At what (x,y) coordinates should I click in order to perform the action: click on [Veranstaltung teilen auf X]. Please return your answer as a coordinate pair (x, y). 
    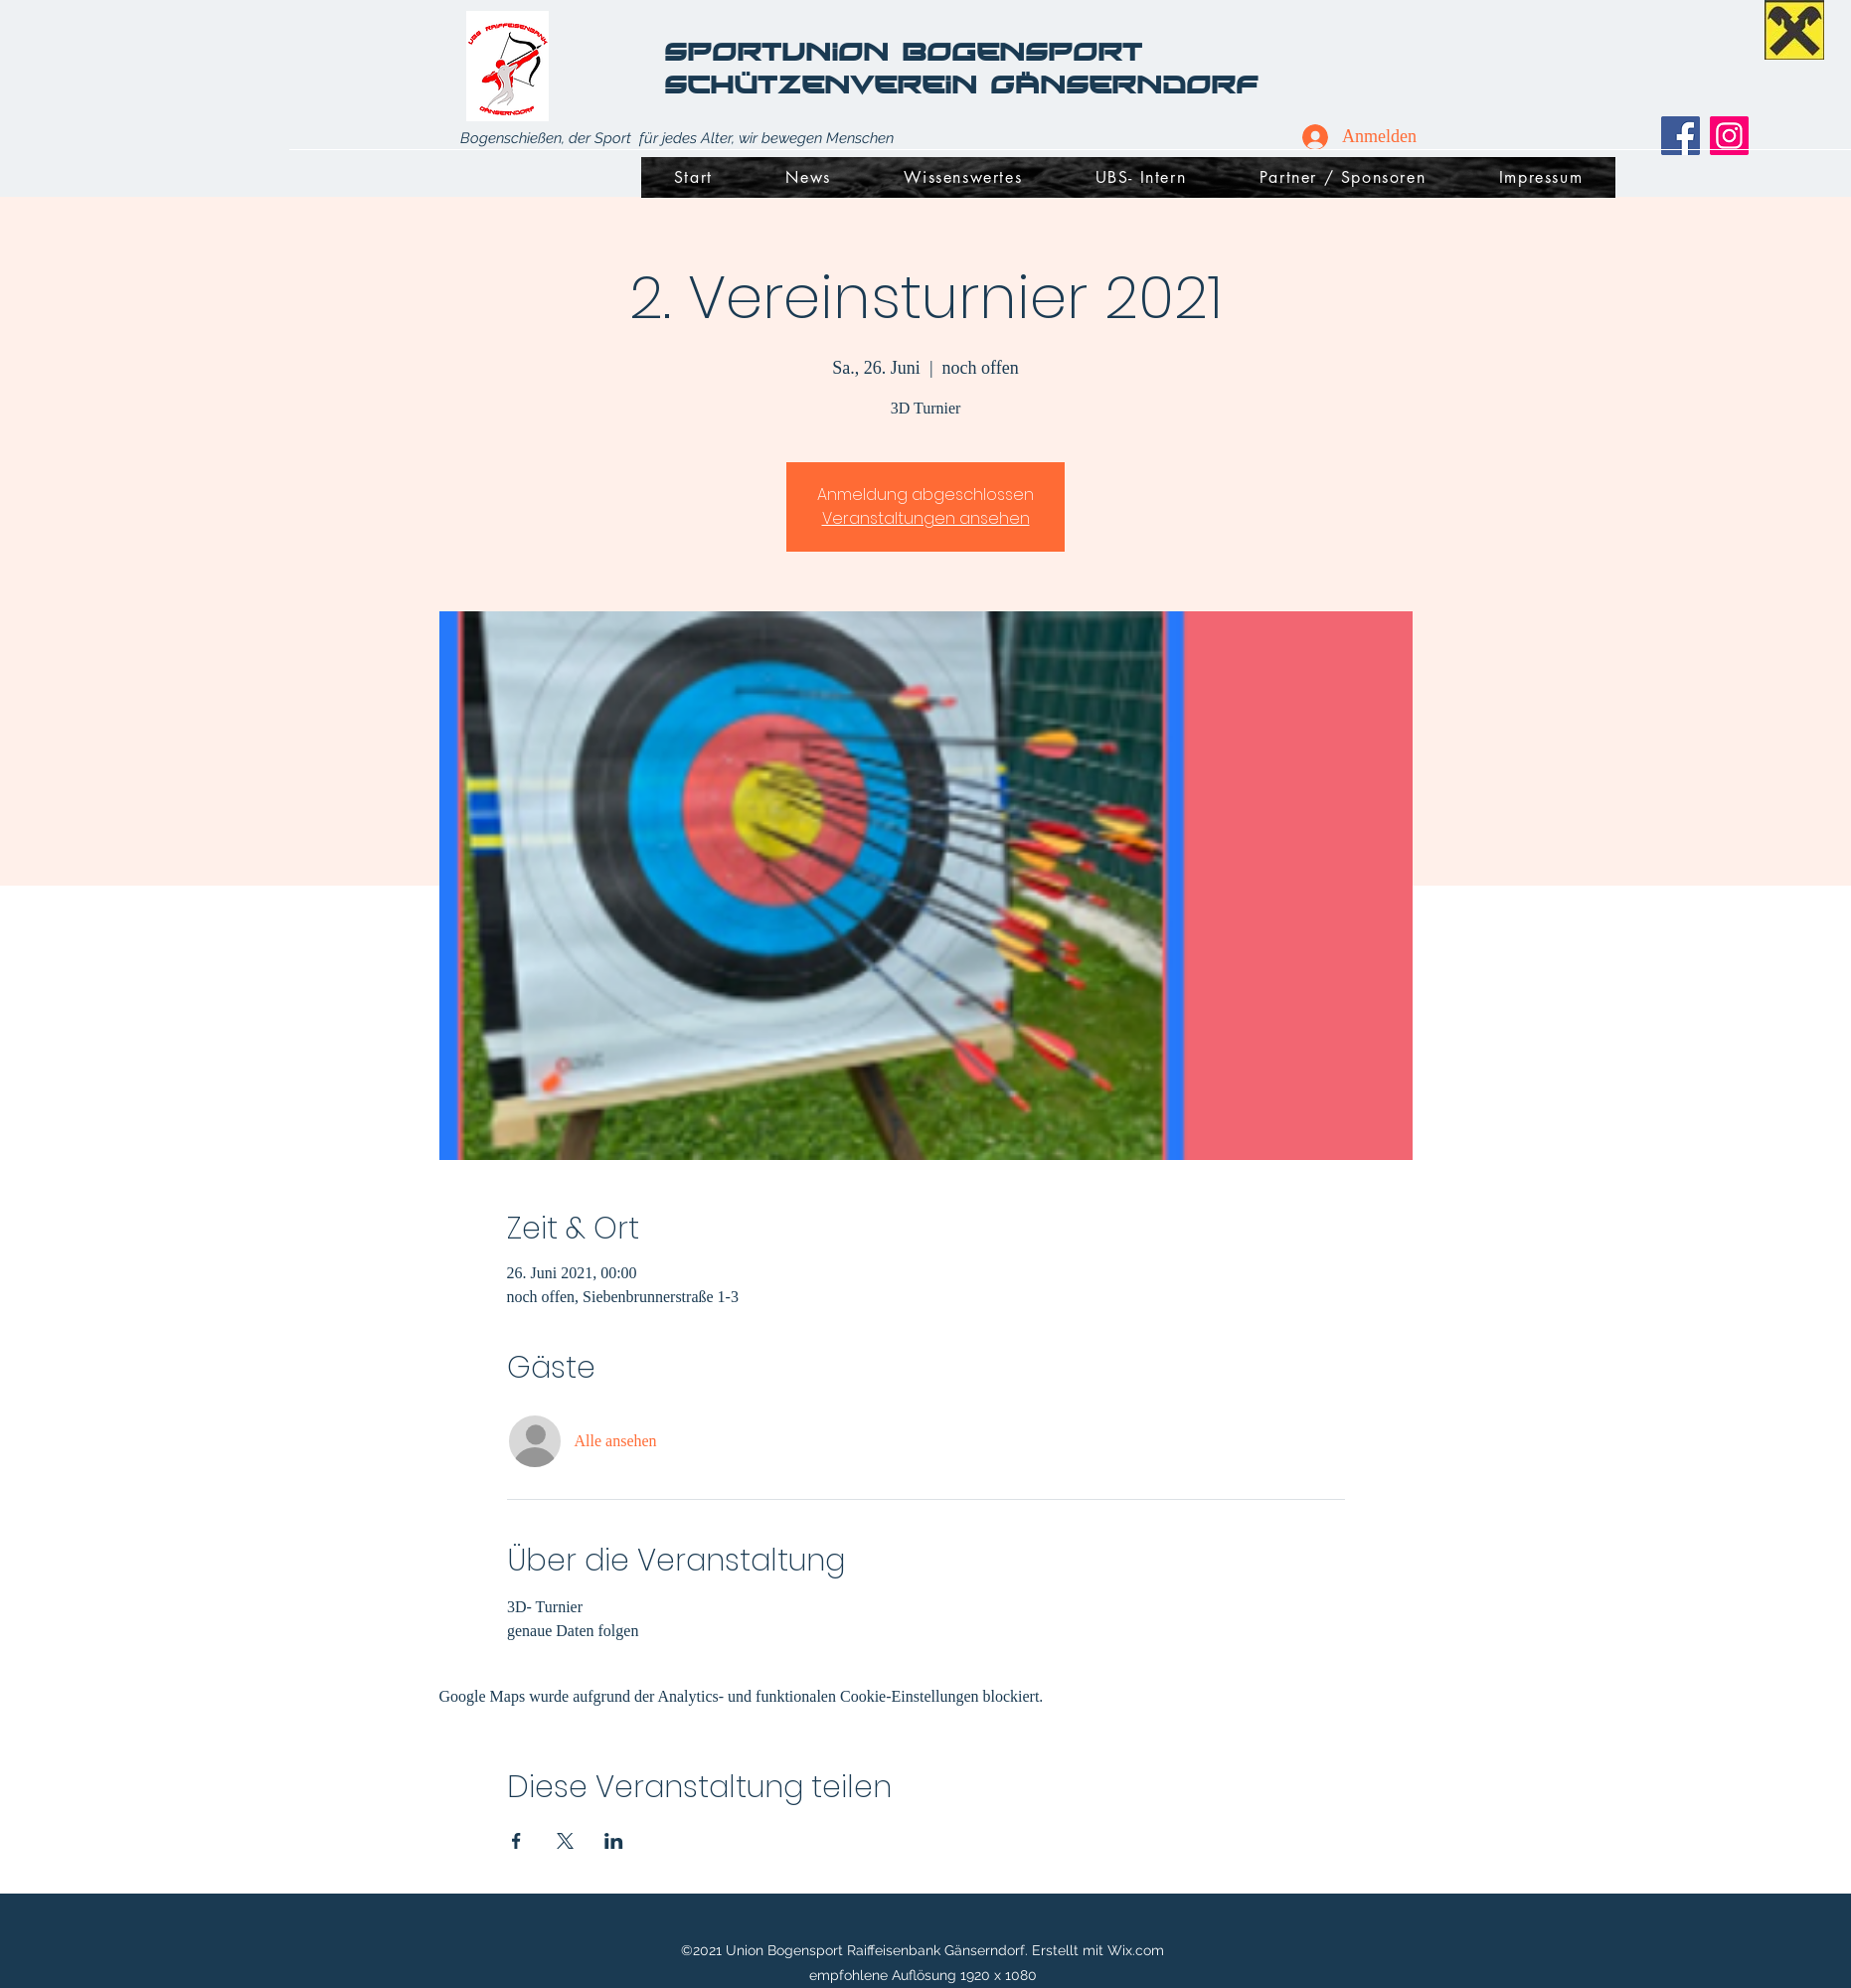
    Looking at the image, I should click on (565, 1841).